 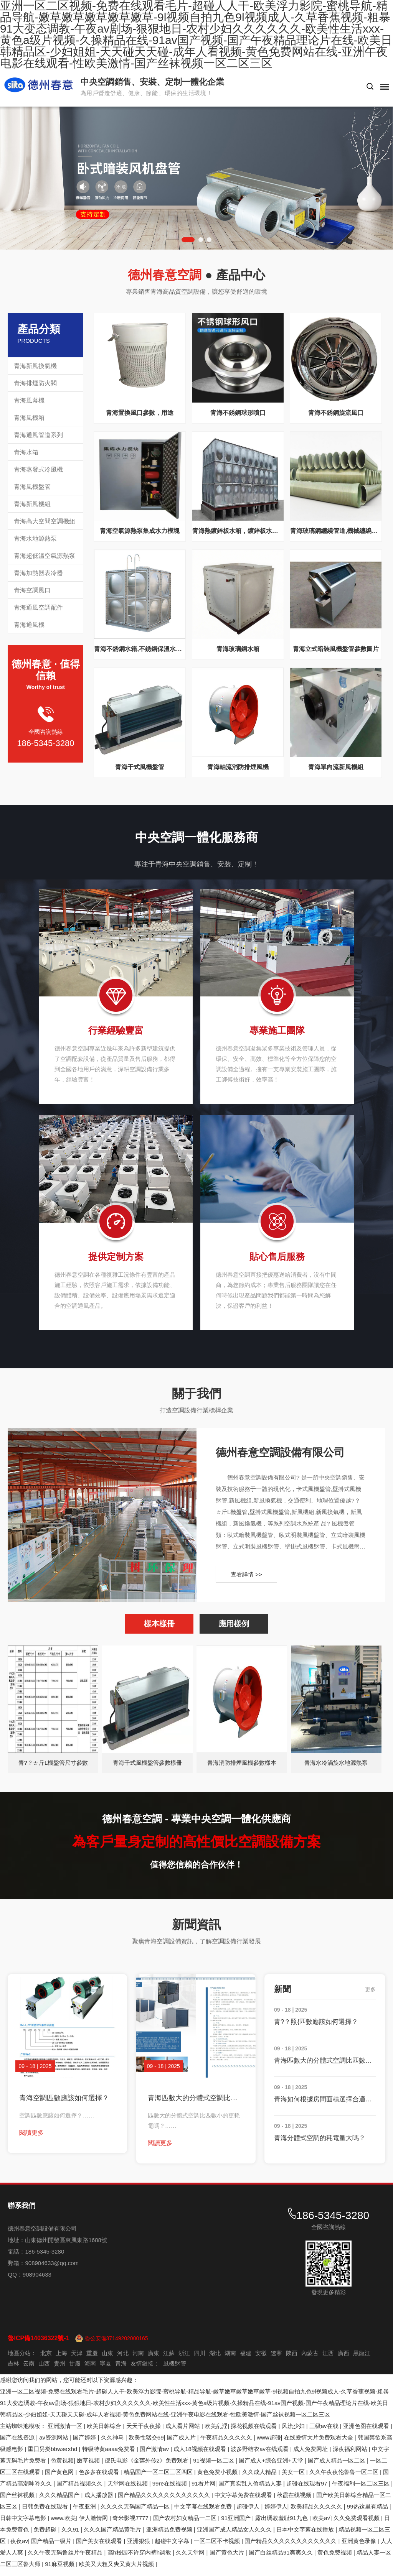 What do you see at coordinates (246, 1578) in the screenshot?
I see `查看詳情 >>` at bounding box center [246, 1578].